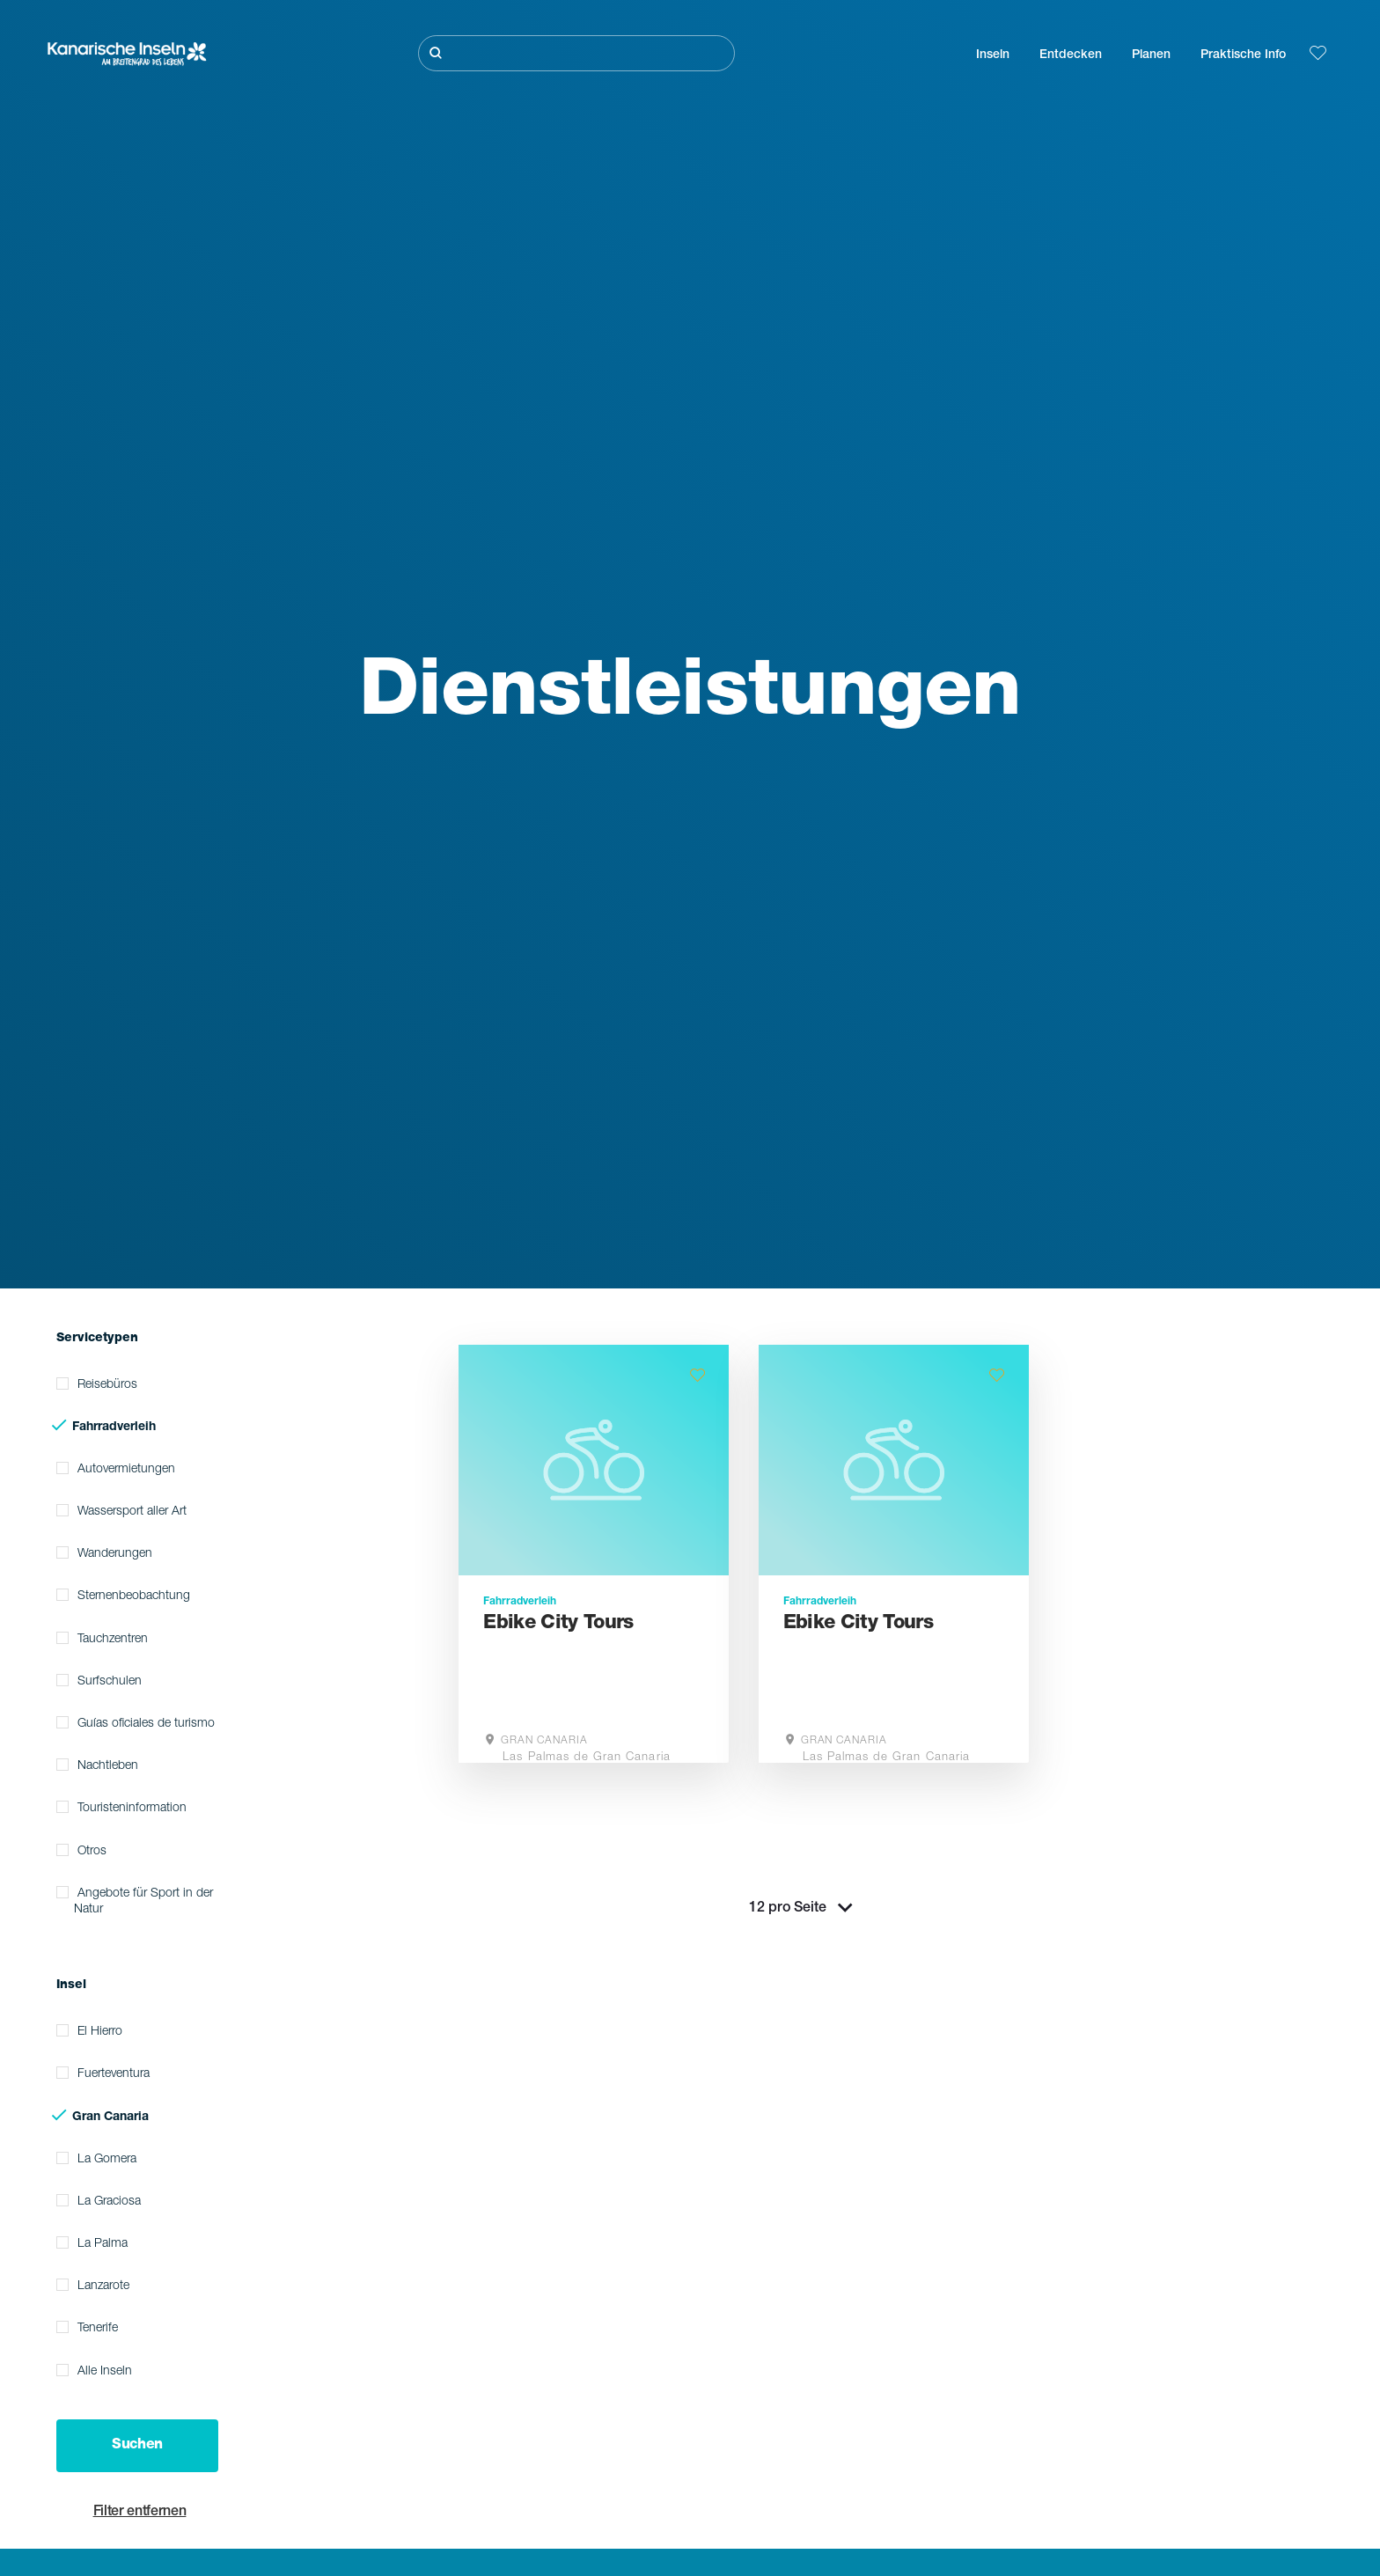 Image resolution: width=1380 pixels, height=2576 pixels. I want to click on [Suche], so click(576, 53).